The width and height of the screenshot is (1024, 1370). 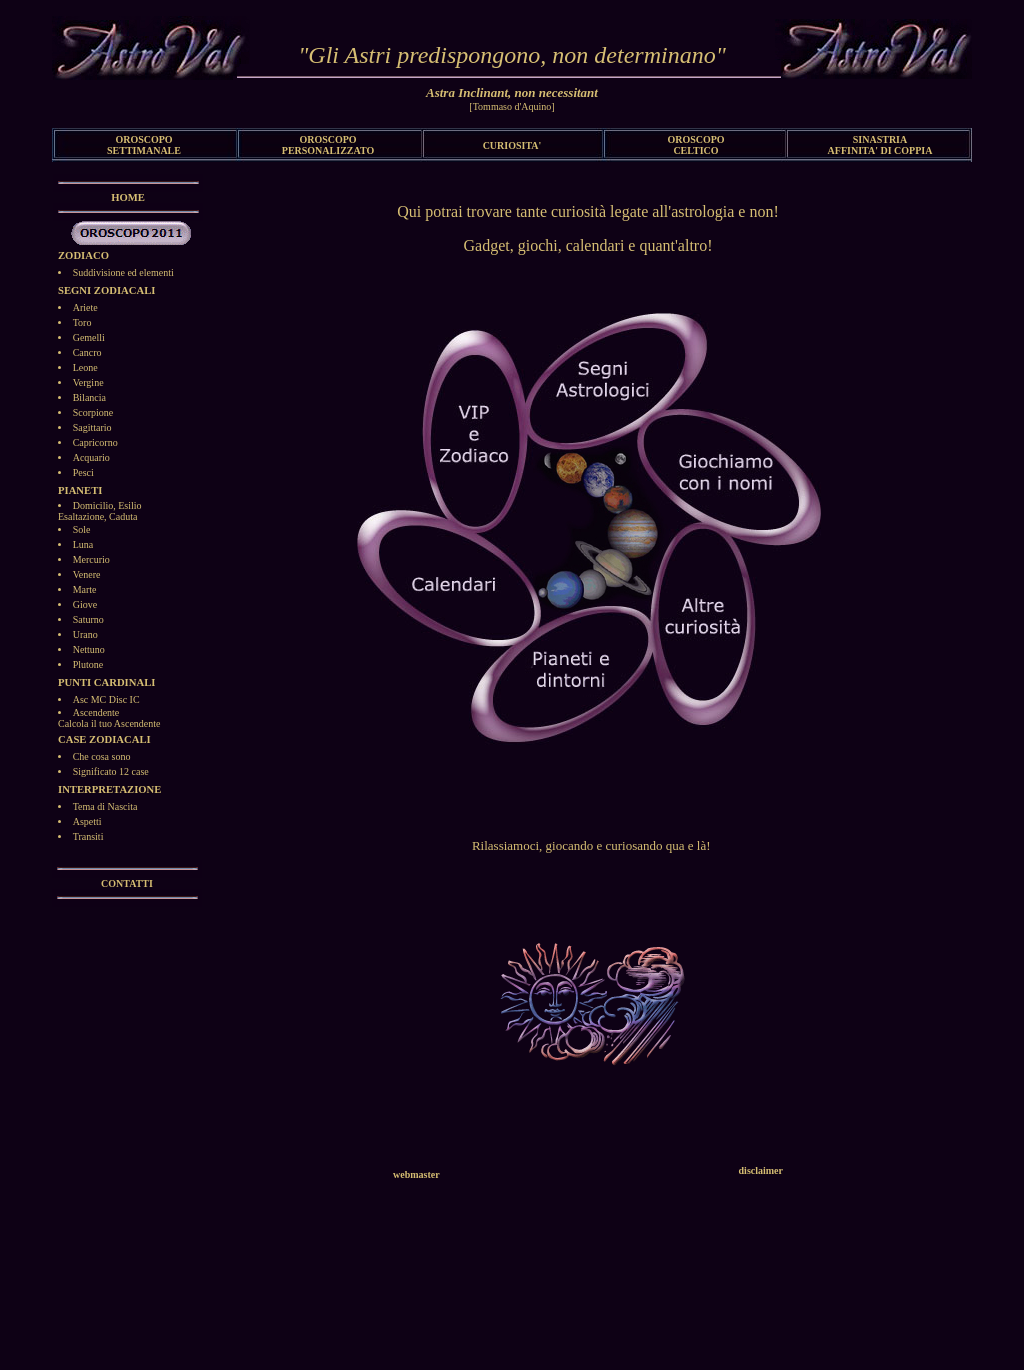 What do you see at coordinates (83, 544) in the screenshot?
I see `Luna` at bounding box center [83, 544].